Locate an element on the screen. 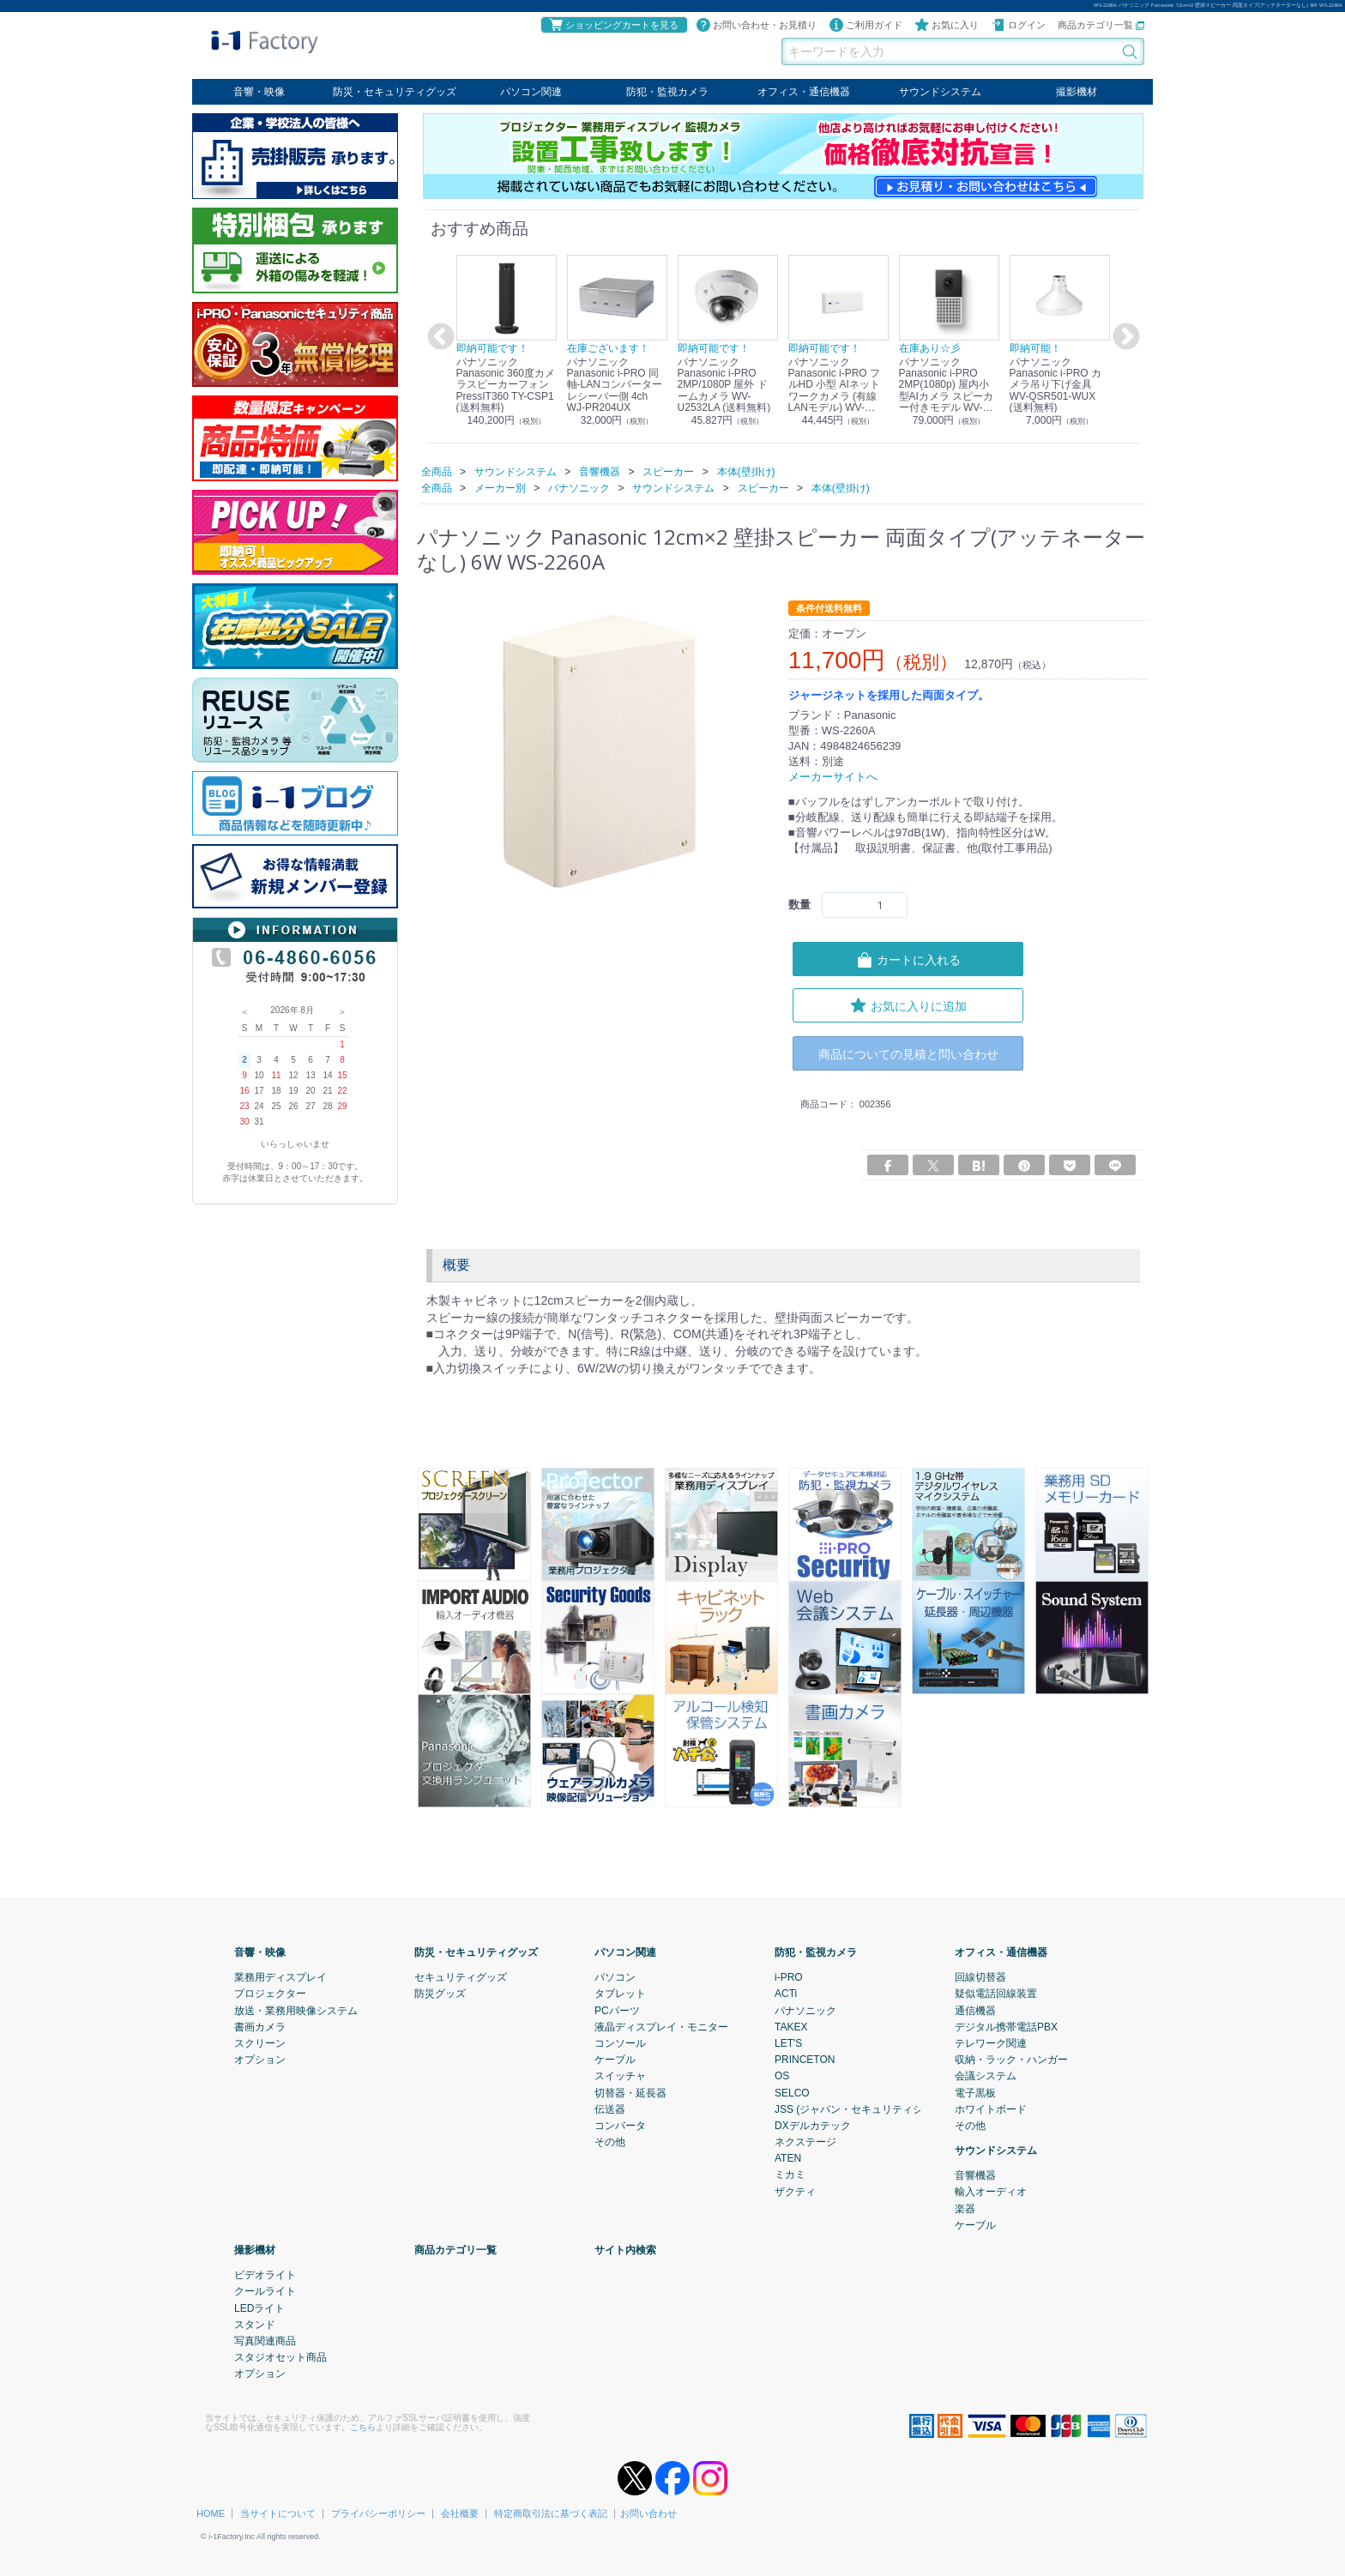 Image resolution: width=1345 pixels, height=2576 pixels. コンバータ is located at coordinates (620, 2126).